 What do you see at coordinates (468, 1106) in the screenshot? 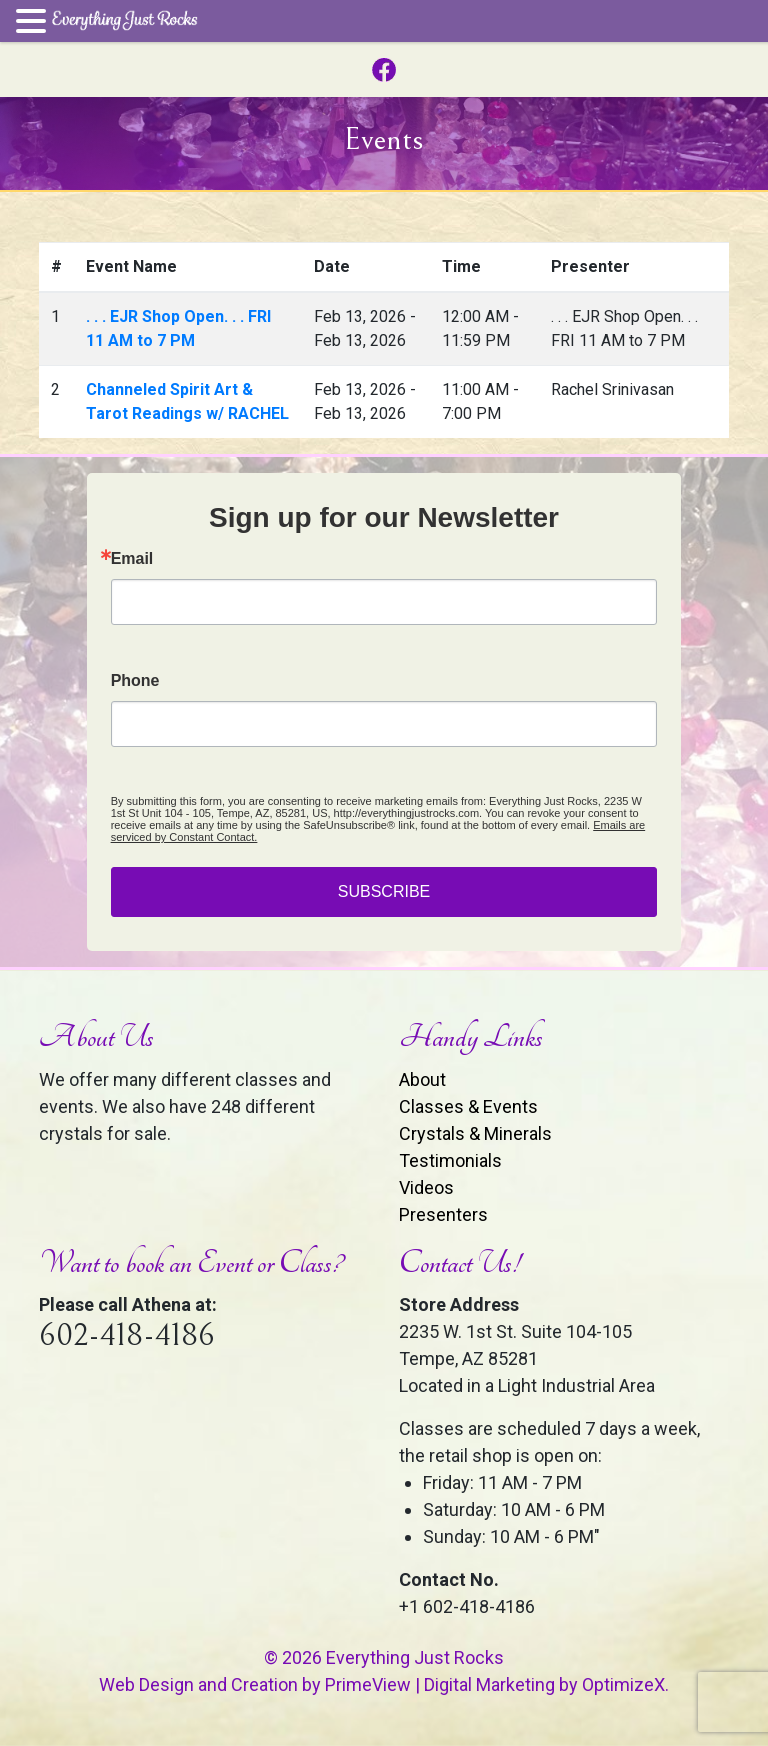
I see `Classes & Events` at bounding box center [468, 1106].